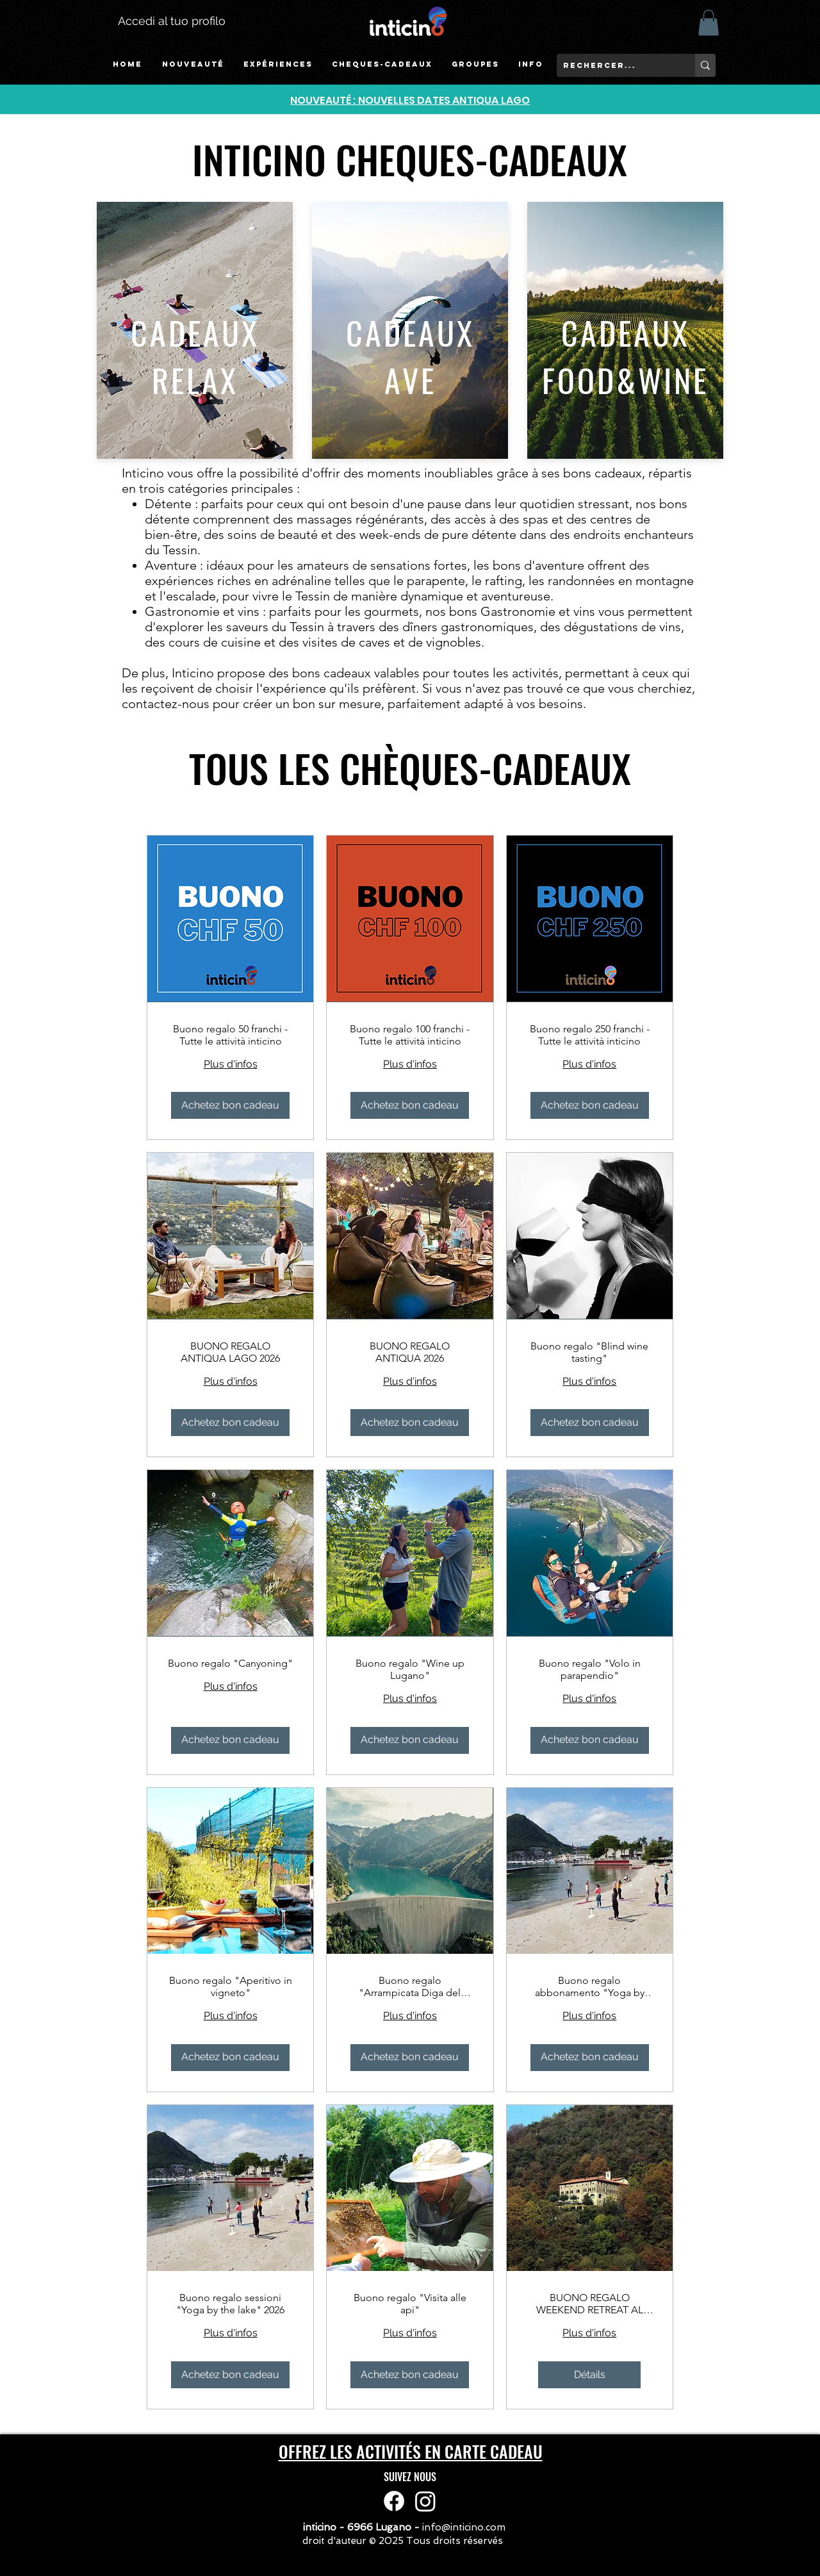 This screenshot has height=2576, width=820. I want to click on Buono regalo "Aperitivo in vigneto", so click(230, 1986).